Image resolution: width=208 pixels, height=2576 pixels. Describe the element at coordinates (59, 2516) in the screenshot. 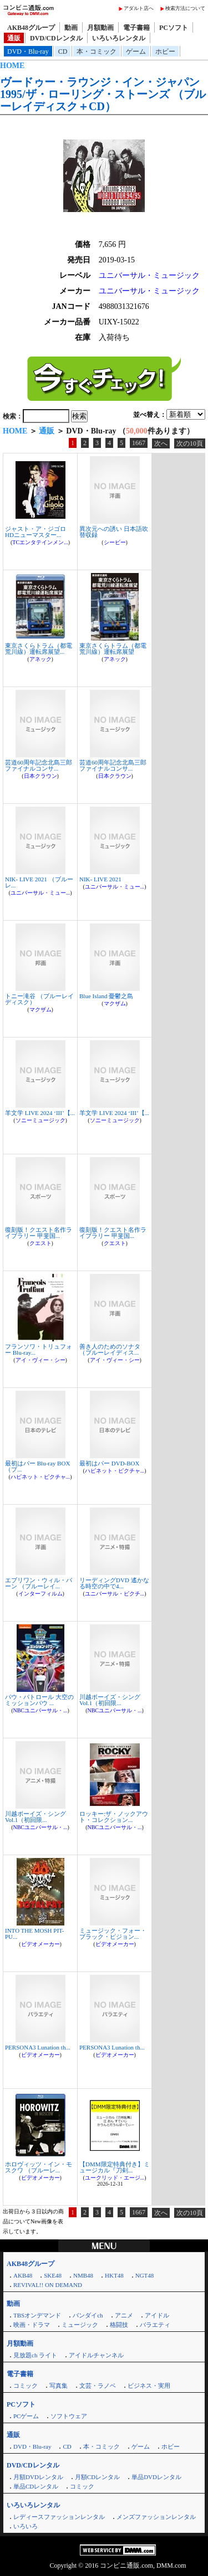

I see `レディースファッションレンタル` at that location.